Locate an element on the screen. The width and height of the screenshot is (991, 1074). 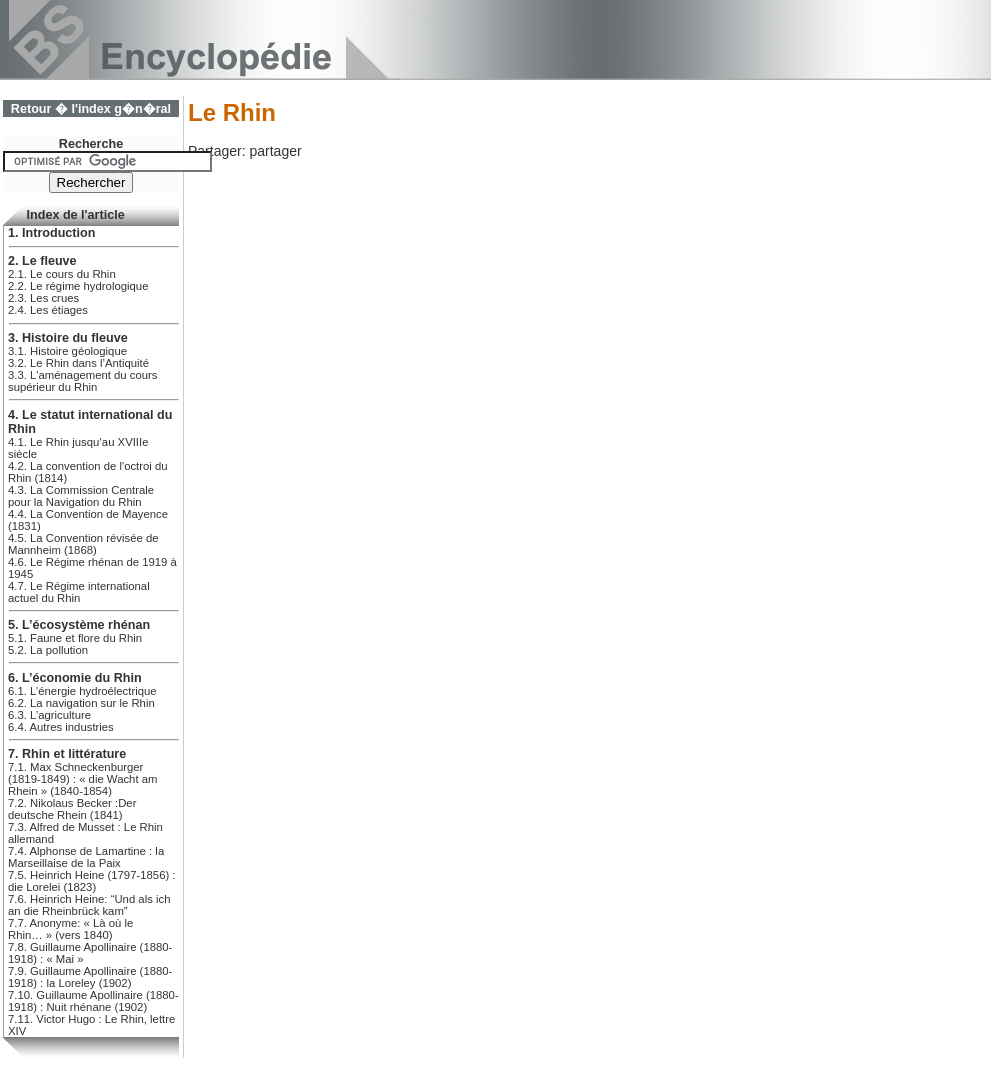
7.5. Heinrich Heine (1797-1856) : die Lorelei (1823) is located at coordinates (92, 881).